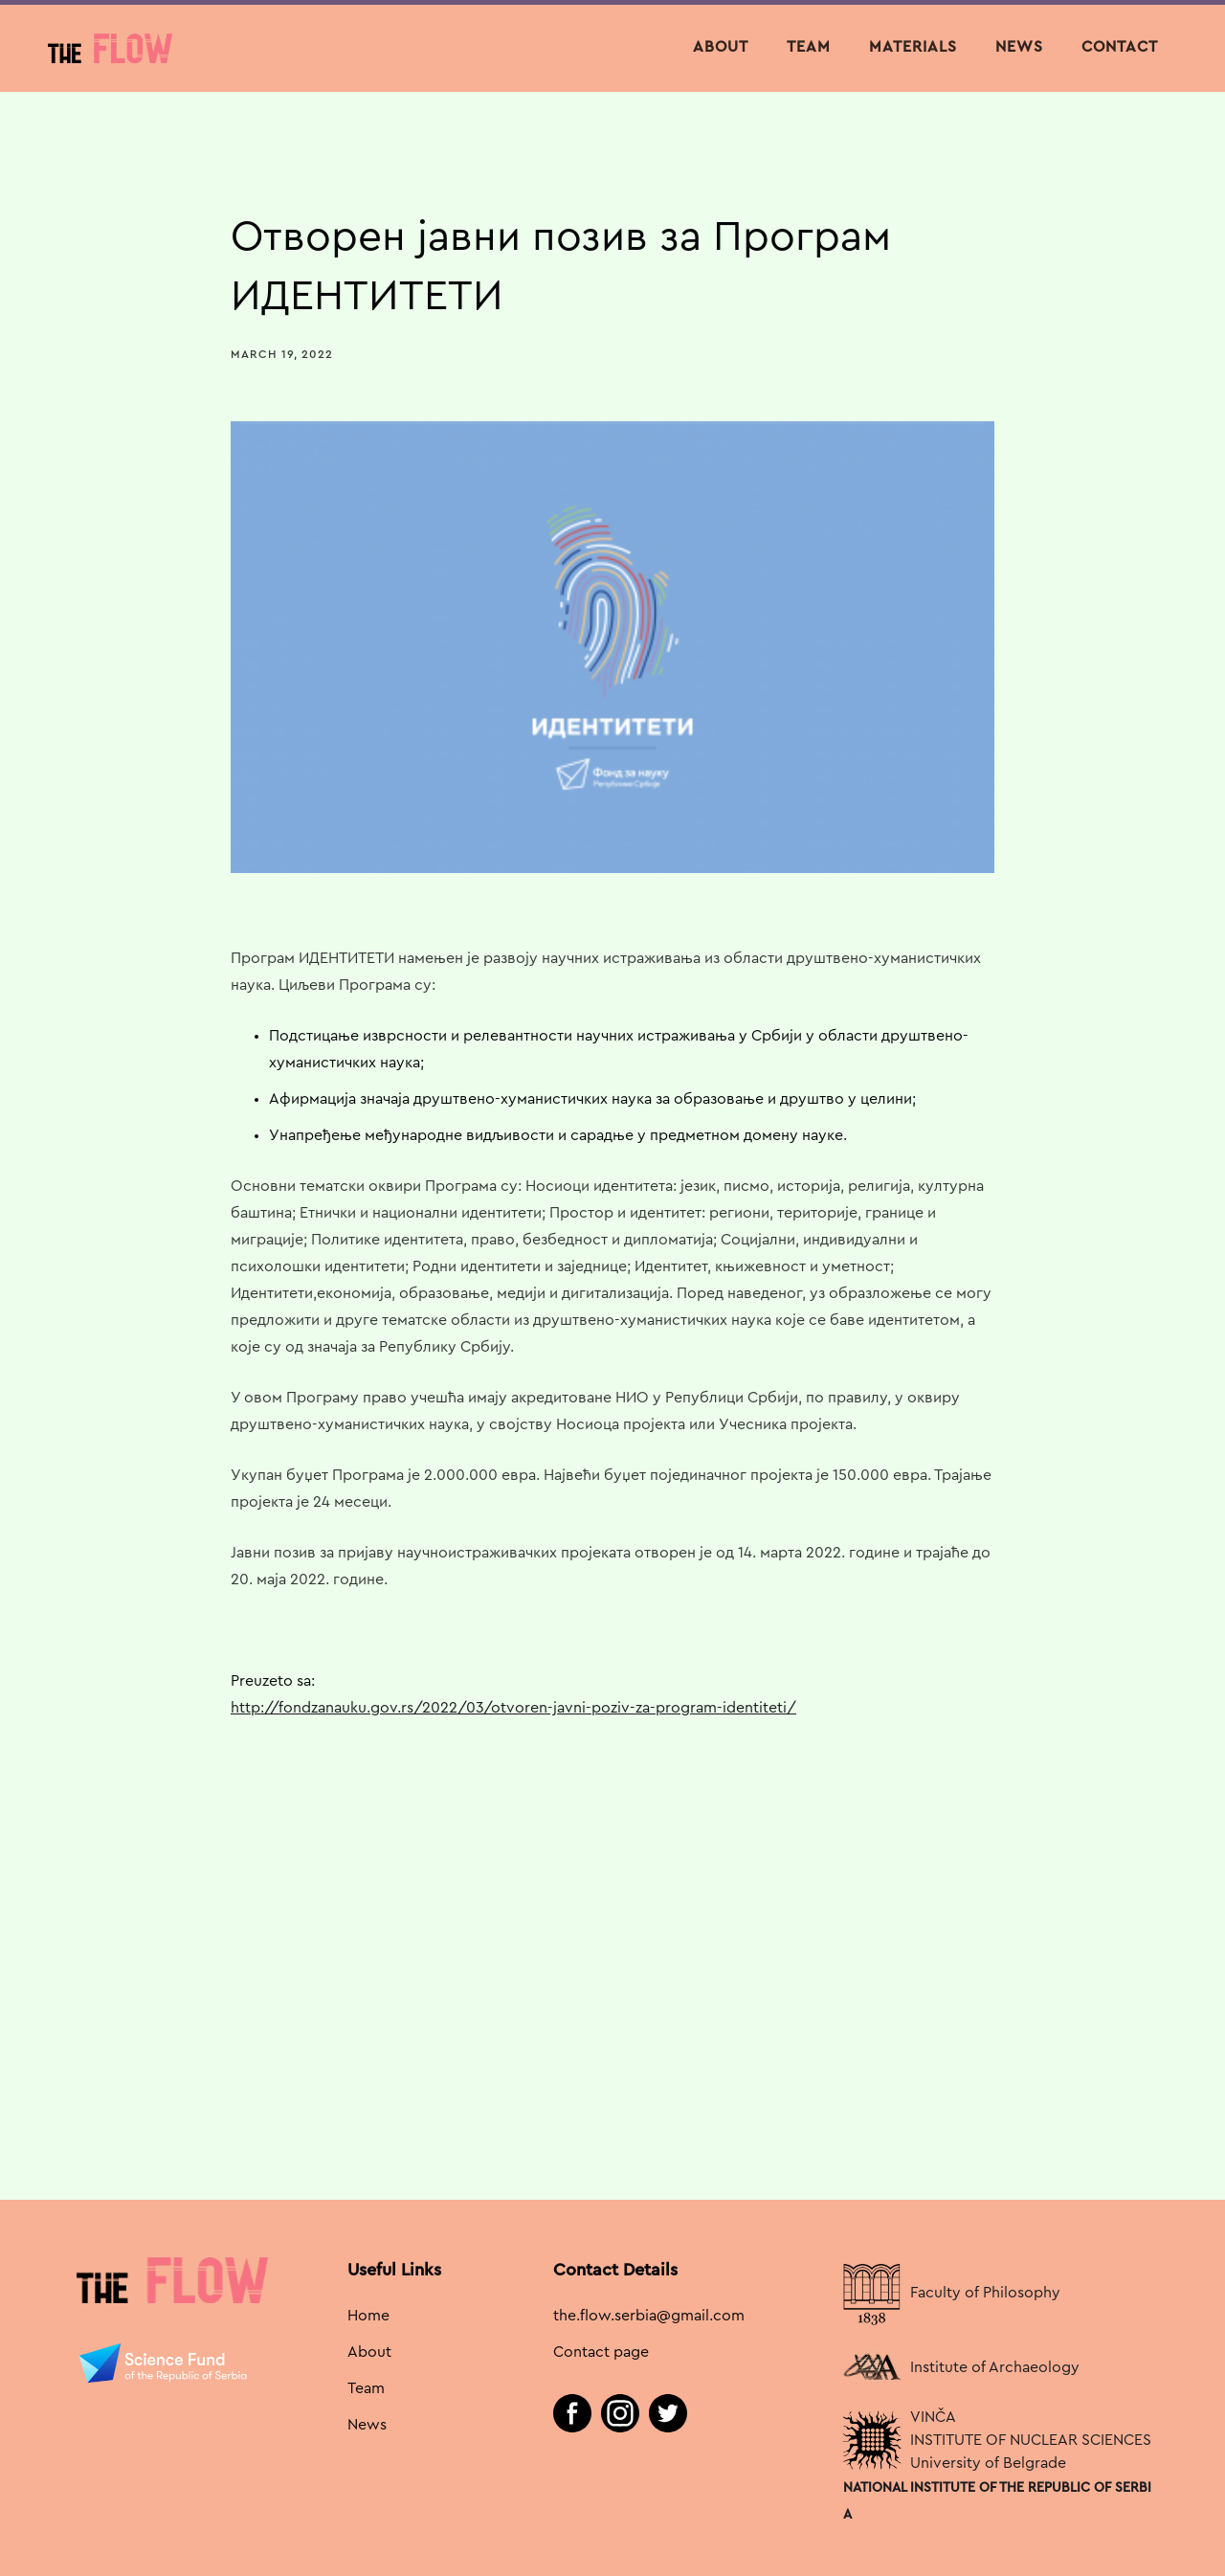  What do you see at coordinates (1119, 47) in the screenshot?
I see `contact` at bounding box center [1119, 47].